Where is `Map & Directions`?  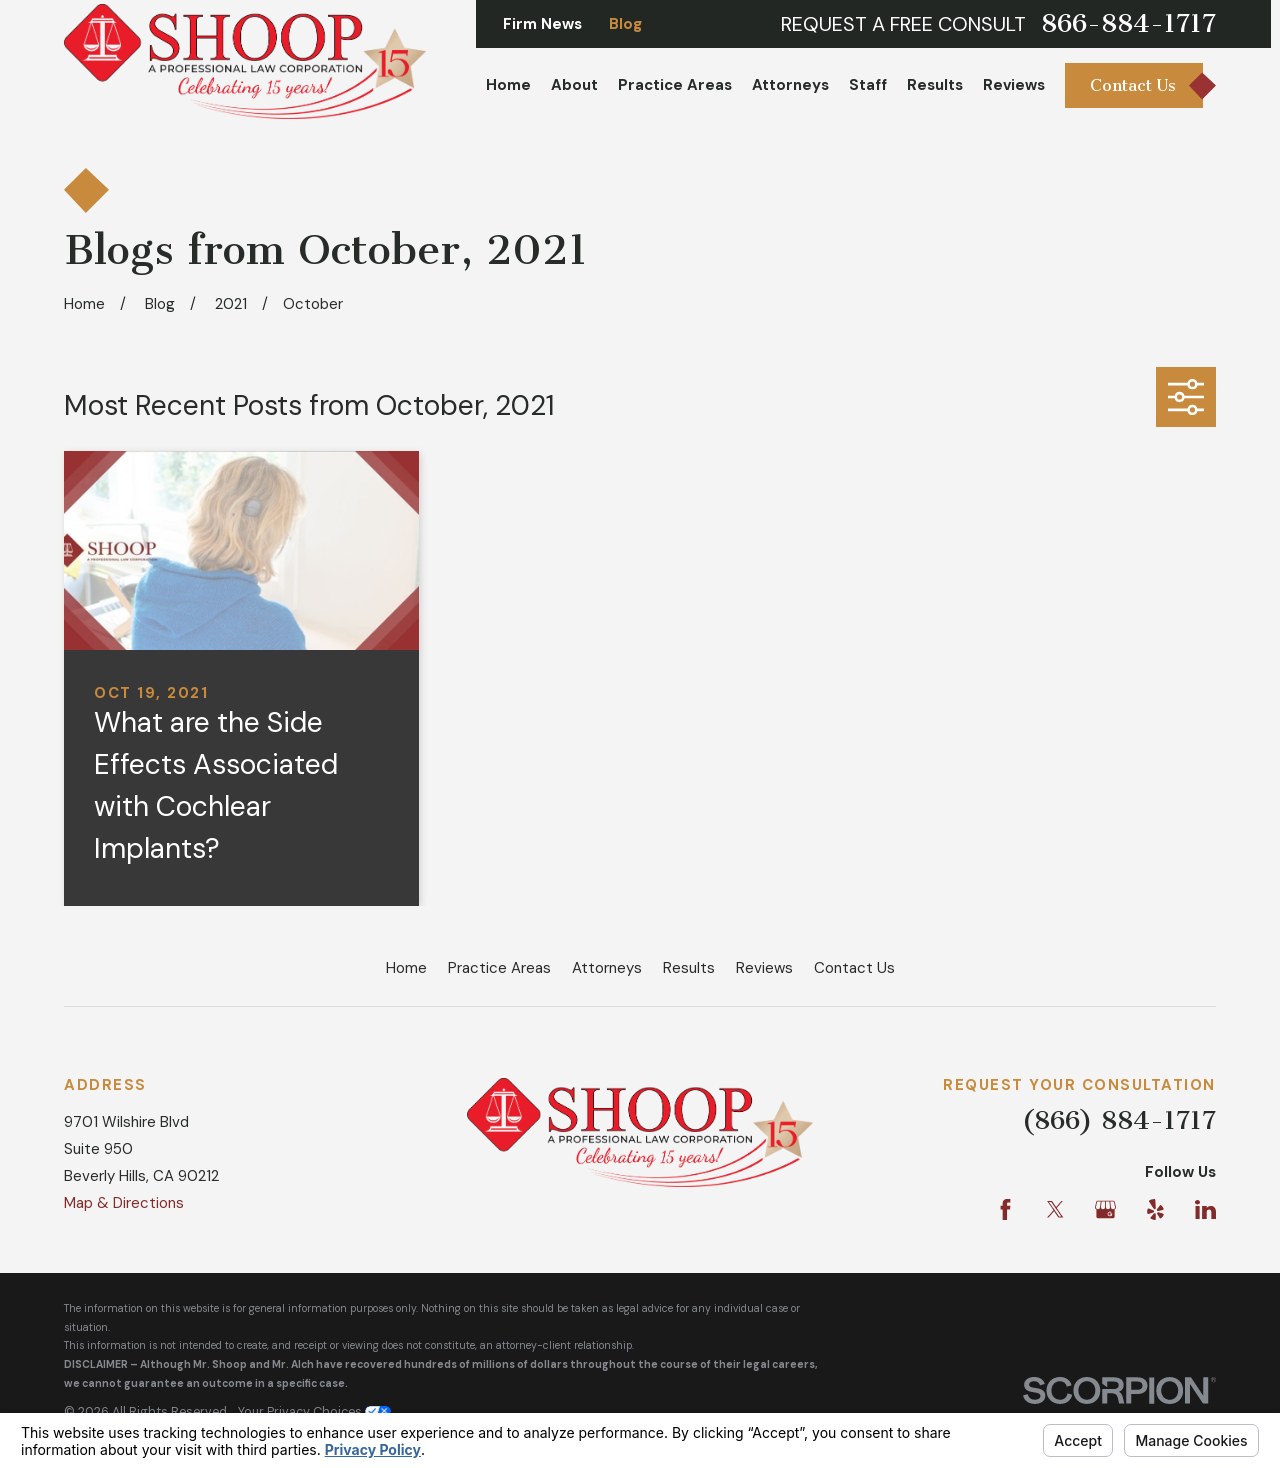
Map & Directions is located at coordinates (124, 1203).